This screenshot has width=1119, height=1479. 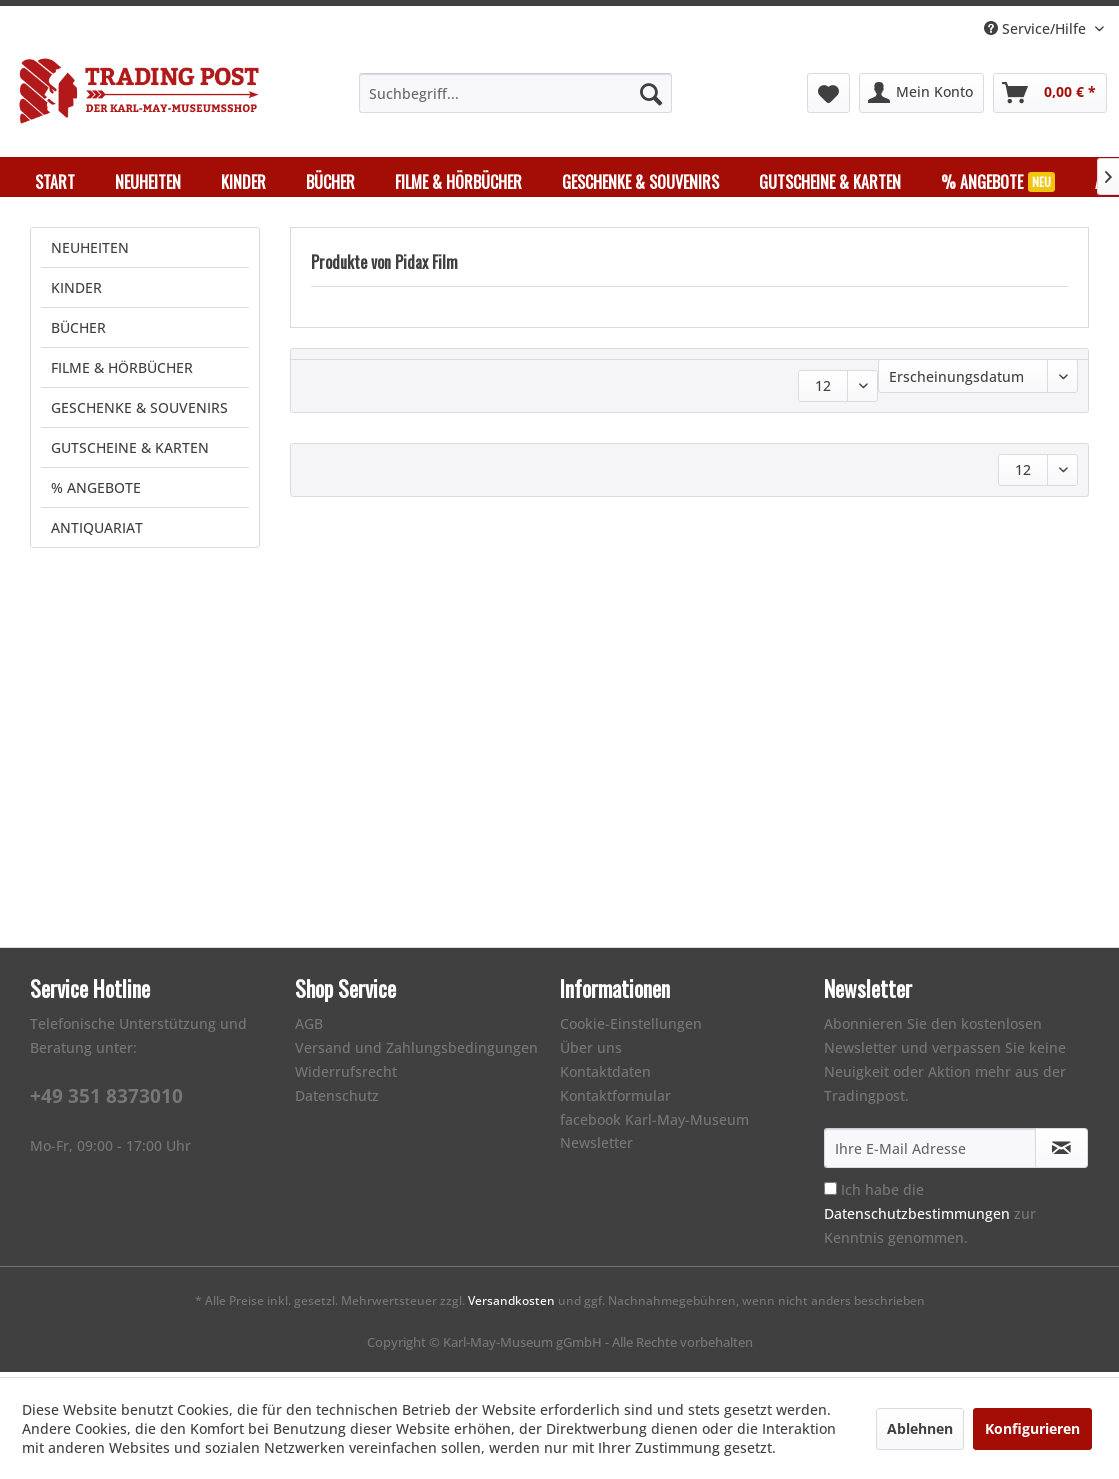 I want to click on [Mein Konto], so click(x=921, y=93).